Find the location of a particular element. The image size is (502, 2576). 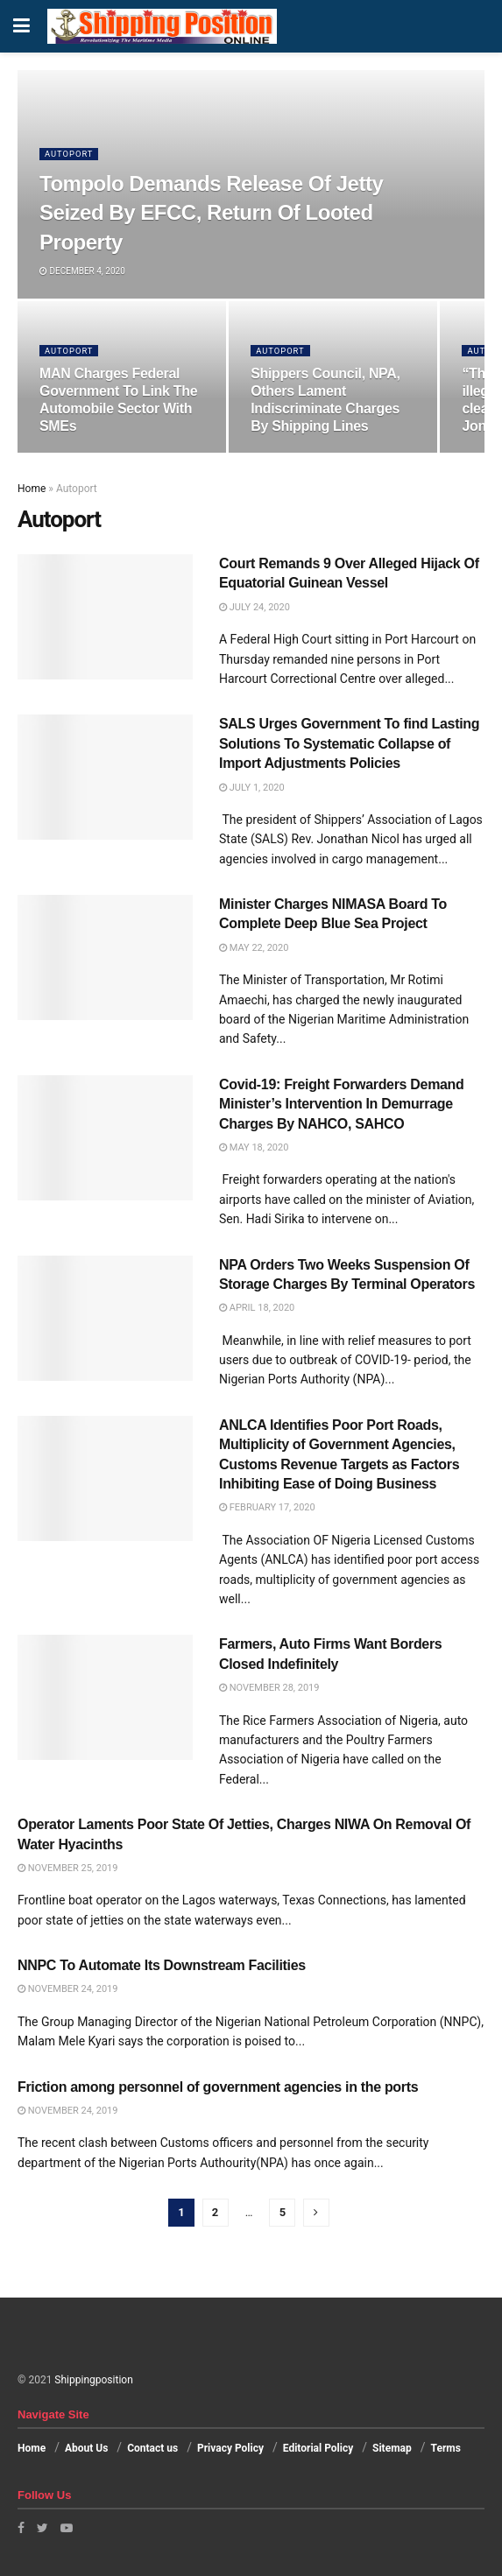

April 18, 2020 is located at coordinates (256, 1307).